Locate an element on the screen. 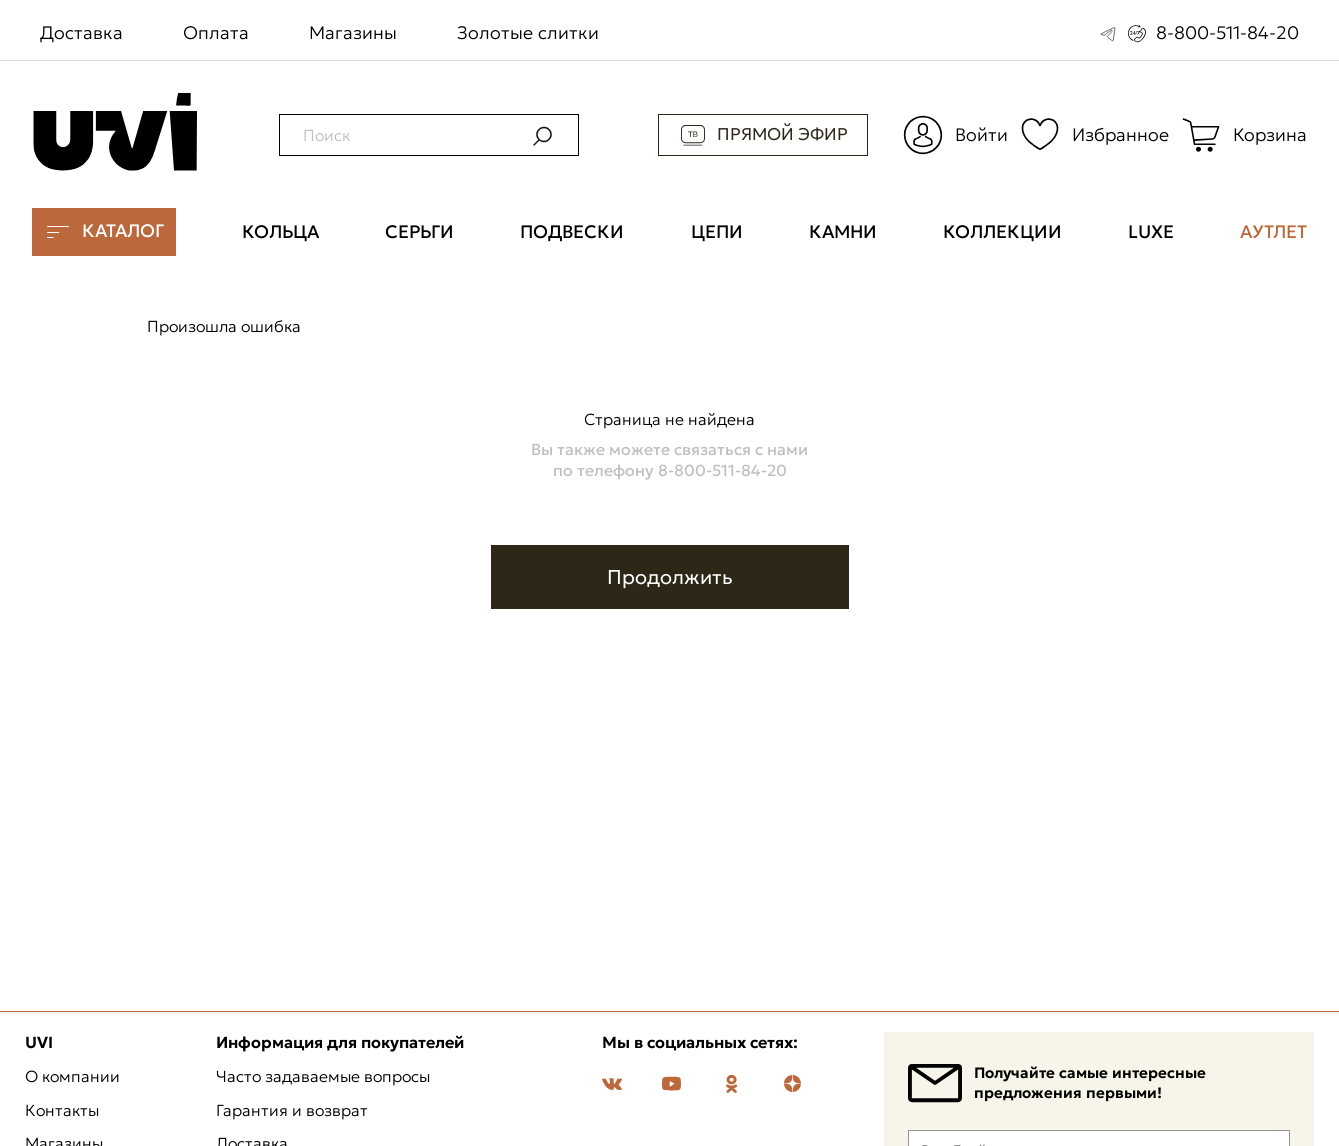  Серьги is located at coordinates (419, 232).